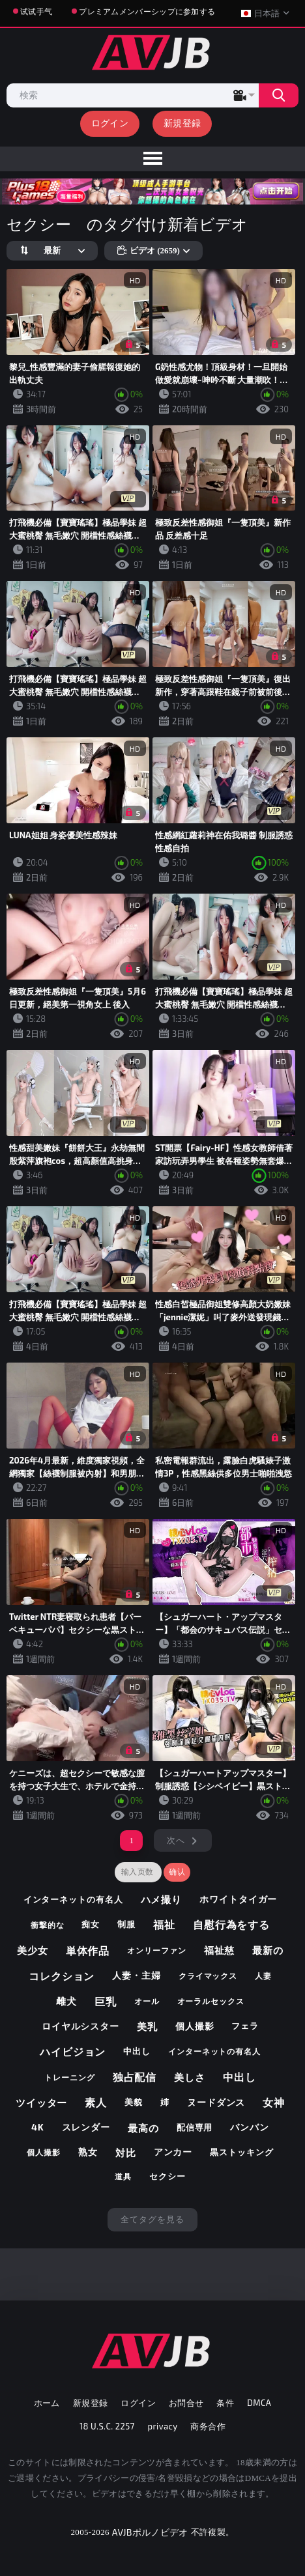  I want to click on privacy, so click(163, 2426).